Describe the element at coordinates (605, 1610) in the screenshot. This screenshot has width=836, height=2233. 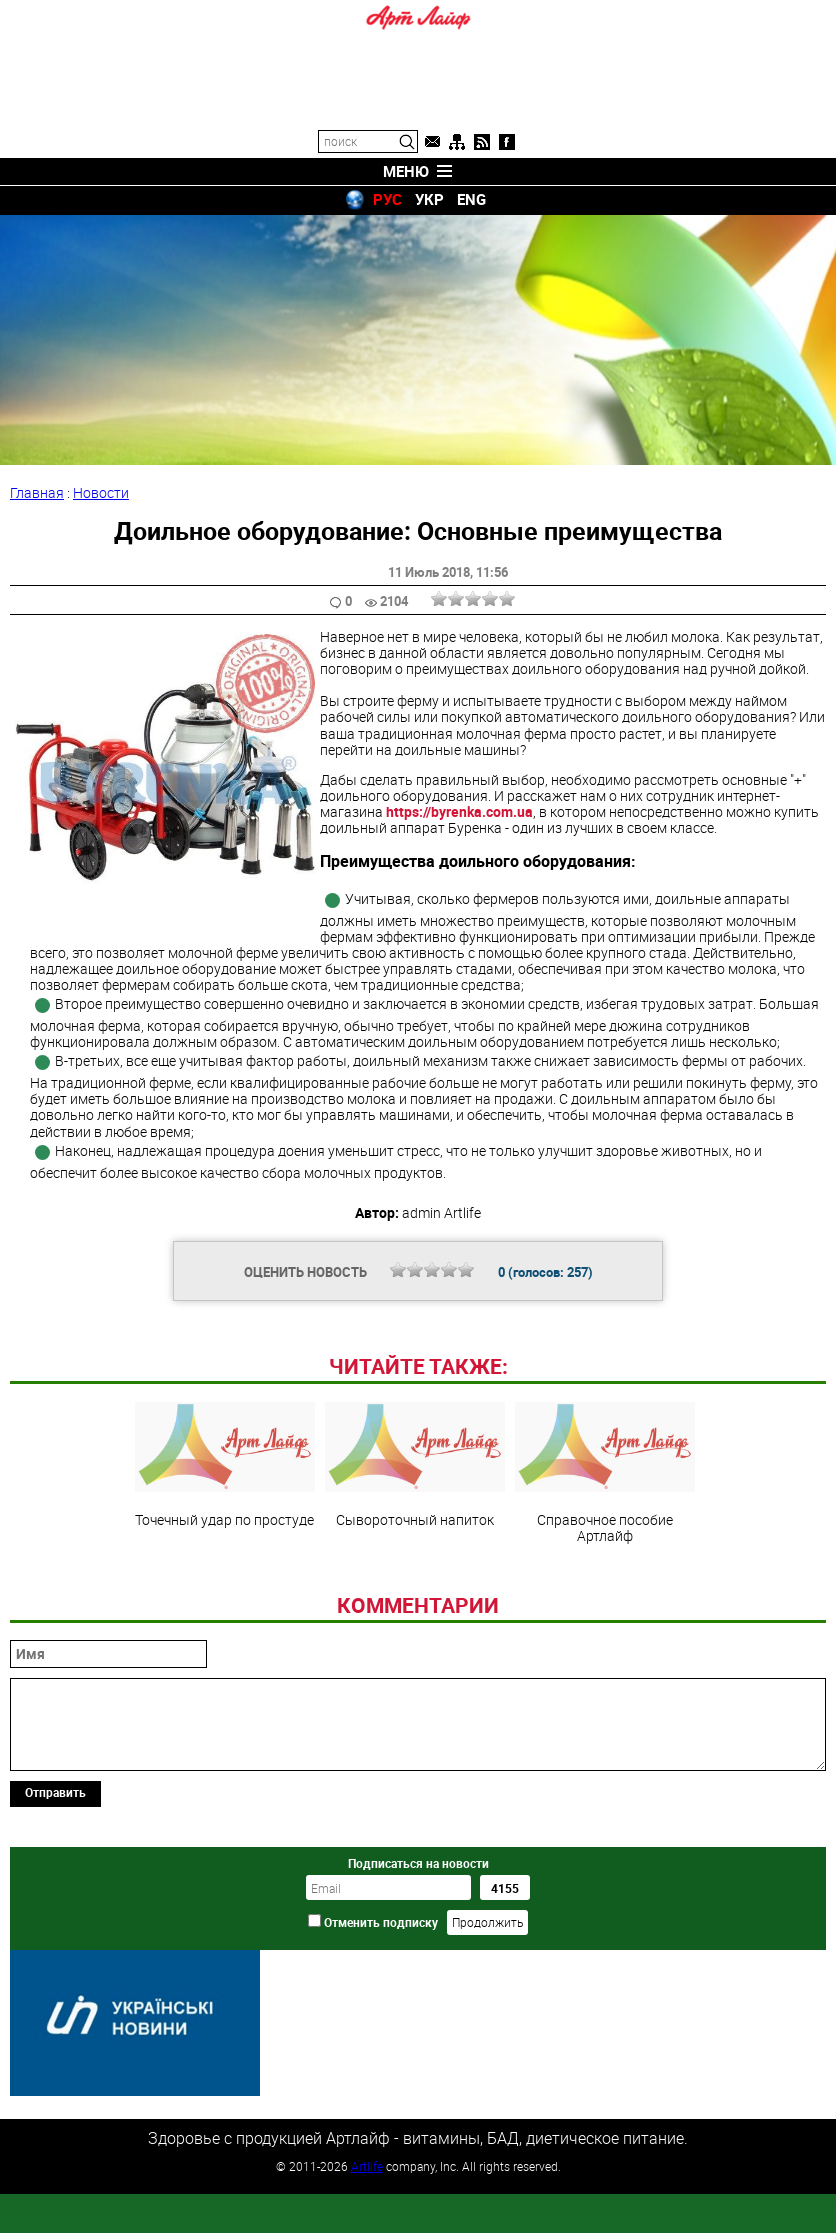
I see `Справочное пособие Артлайф` at that location.